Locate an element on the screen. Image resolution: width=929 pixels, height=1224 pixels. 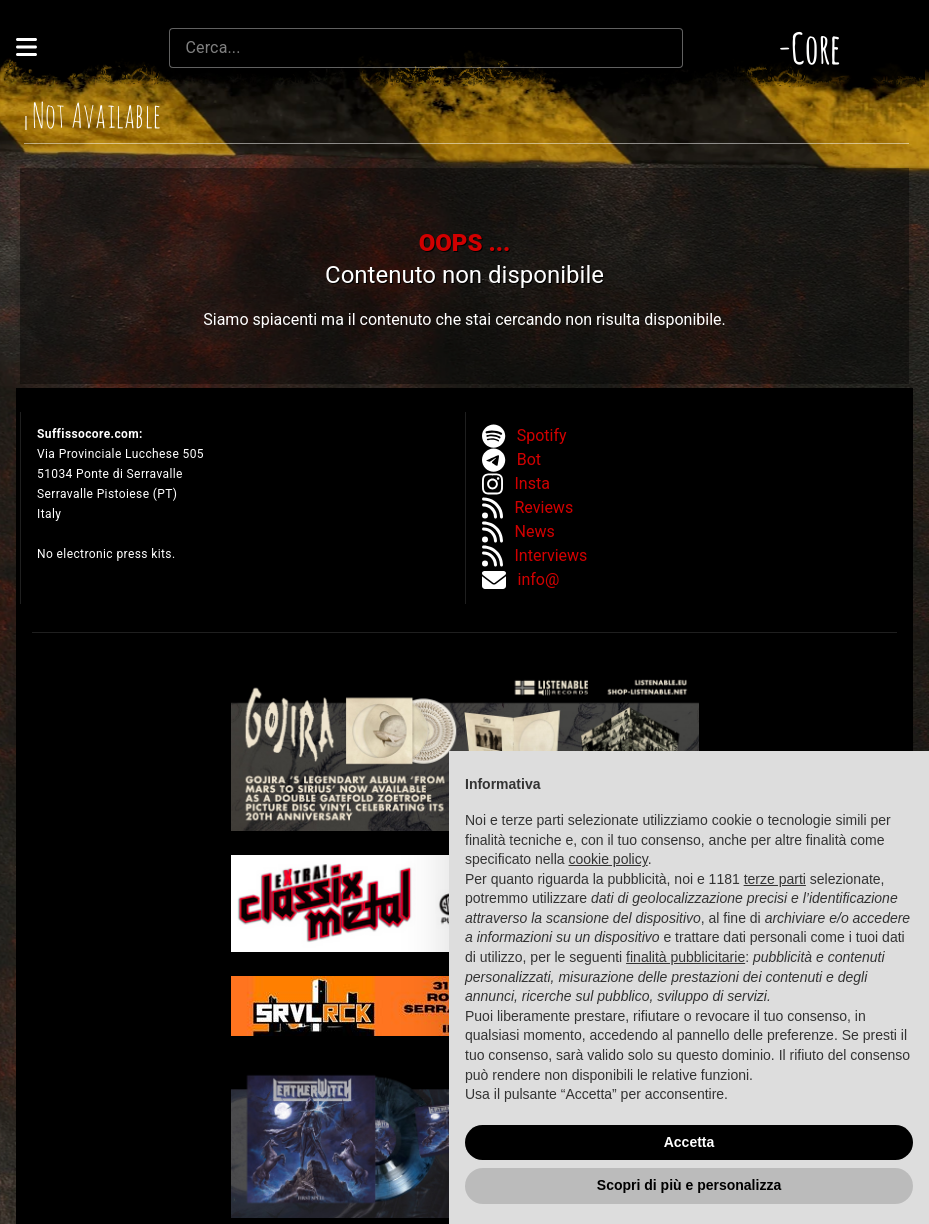
Bot is located at coordinates (529, 459).